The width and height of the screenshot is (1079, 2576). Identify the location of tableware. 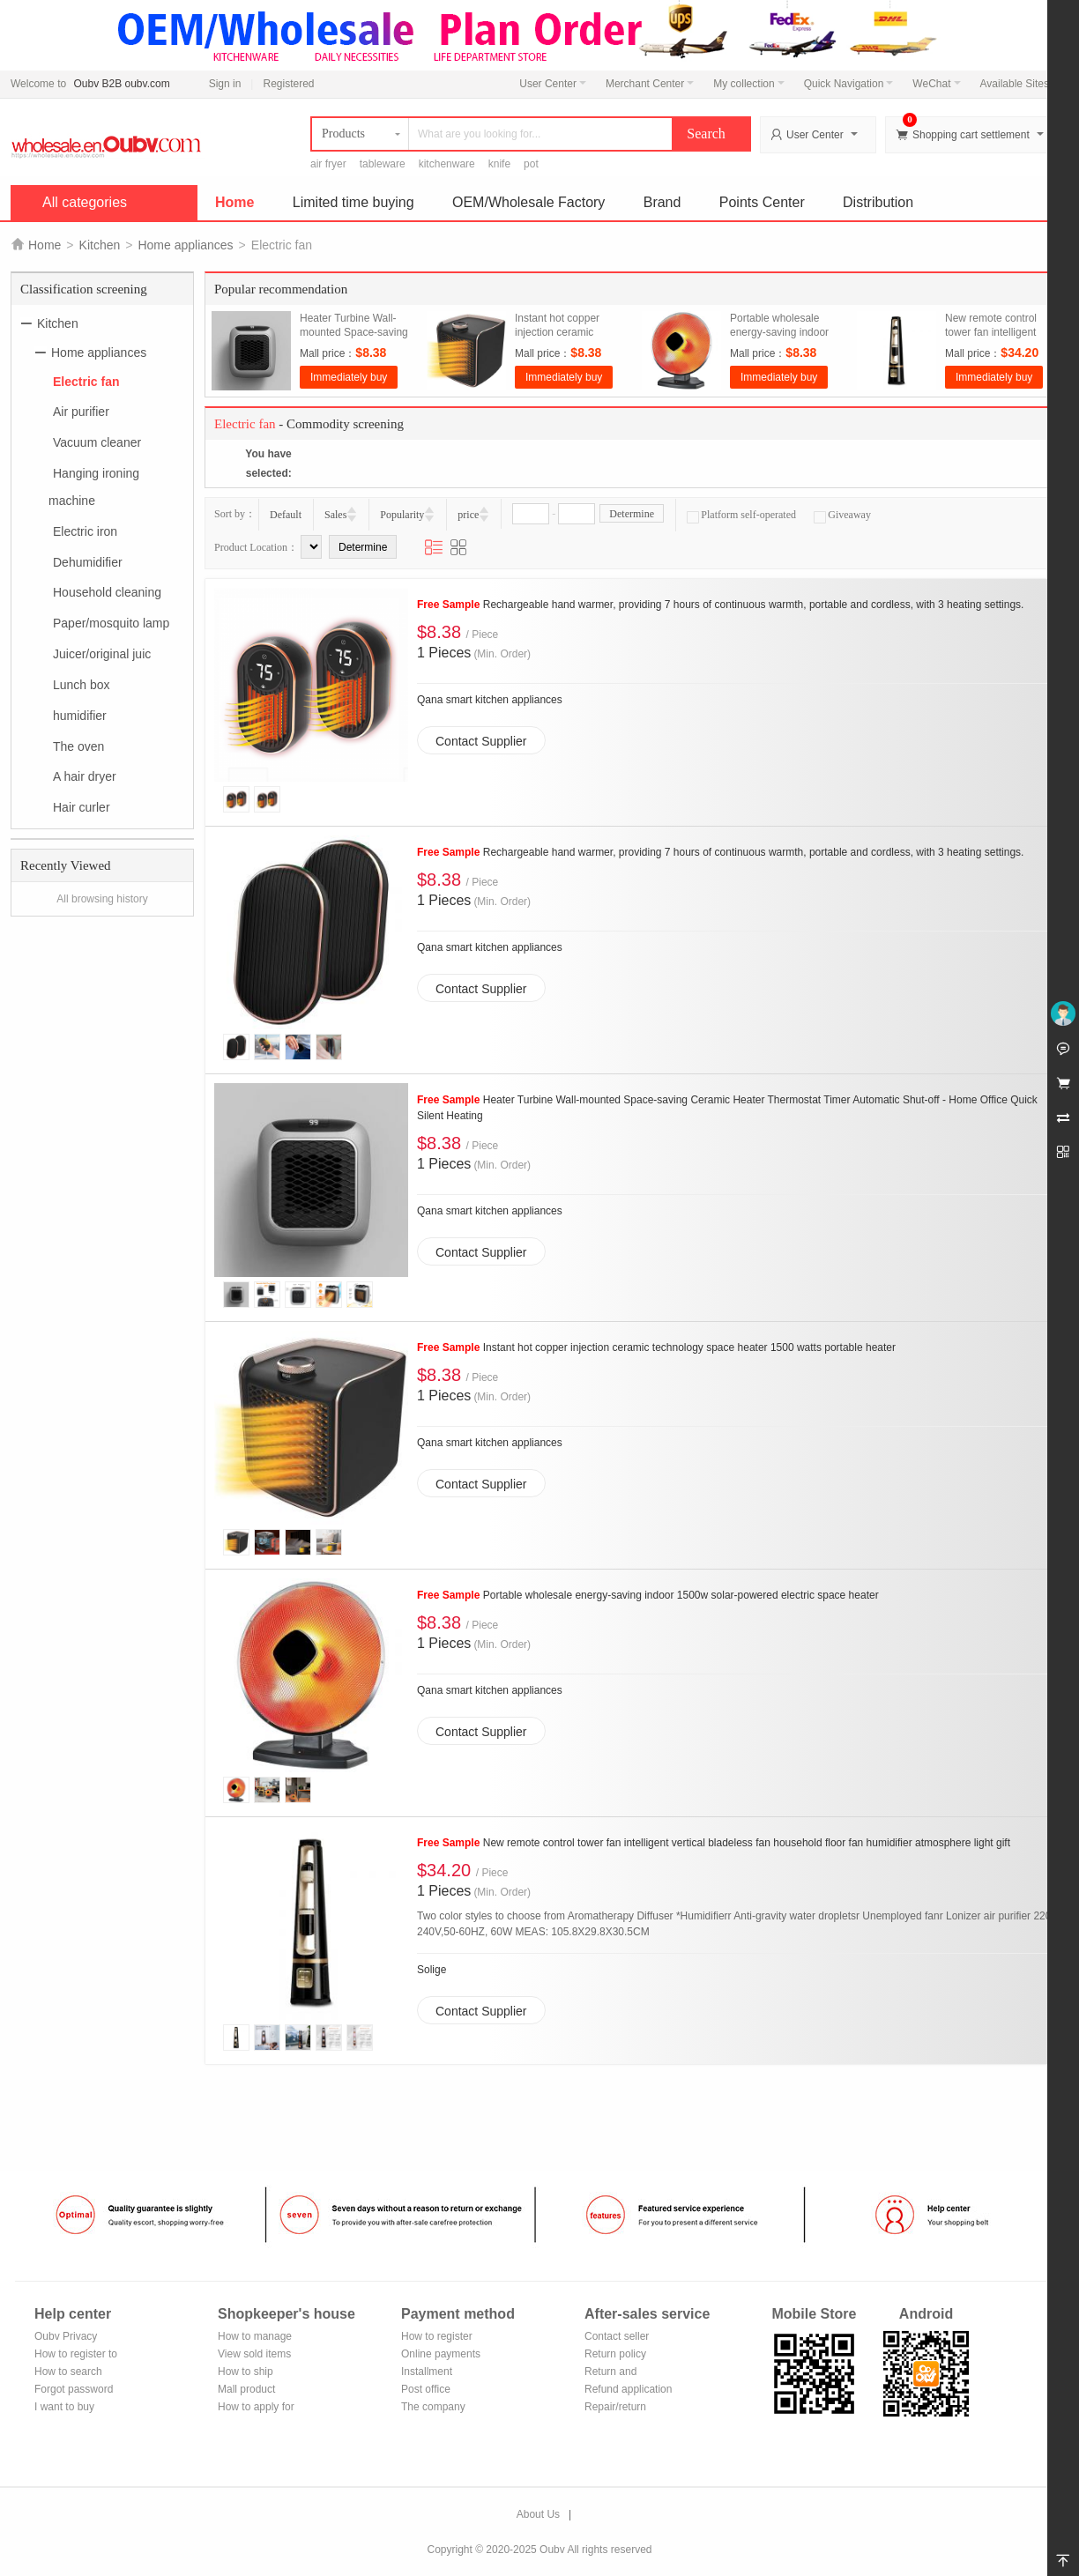
(383, 164).